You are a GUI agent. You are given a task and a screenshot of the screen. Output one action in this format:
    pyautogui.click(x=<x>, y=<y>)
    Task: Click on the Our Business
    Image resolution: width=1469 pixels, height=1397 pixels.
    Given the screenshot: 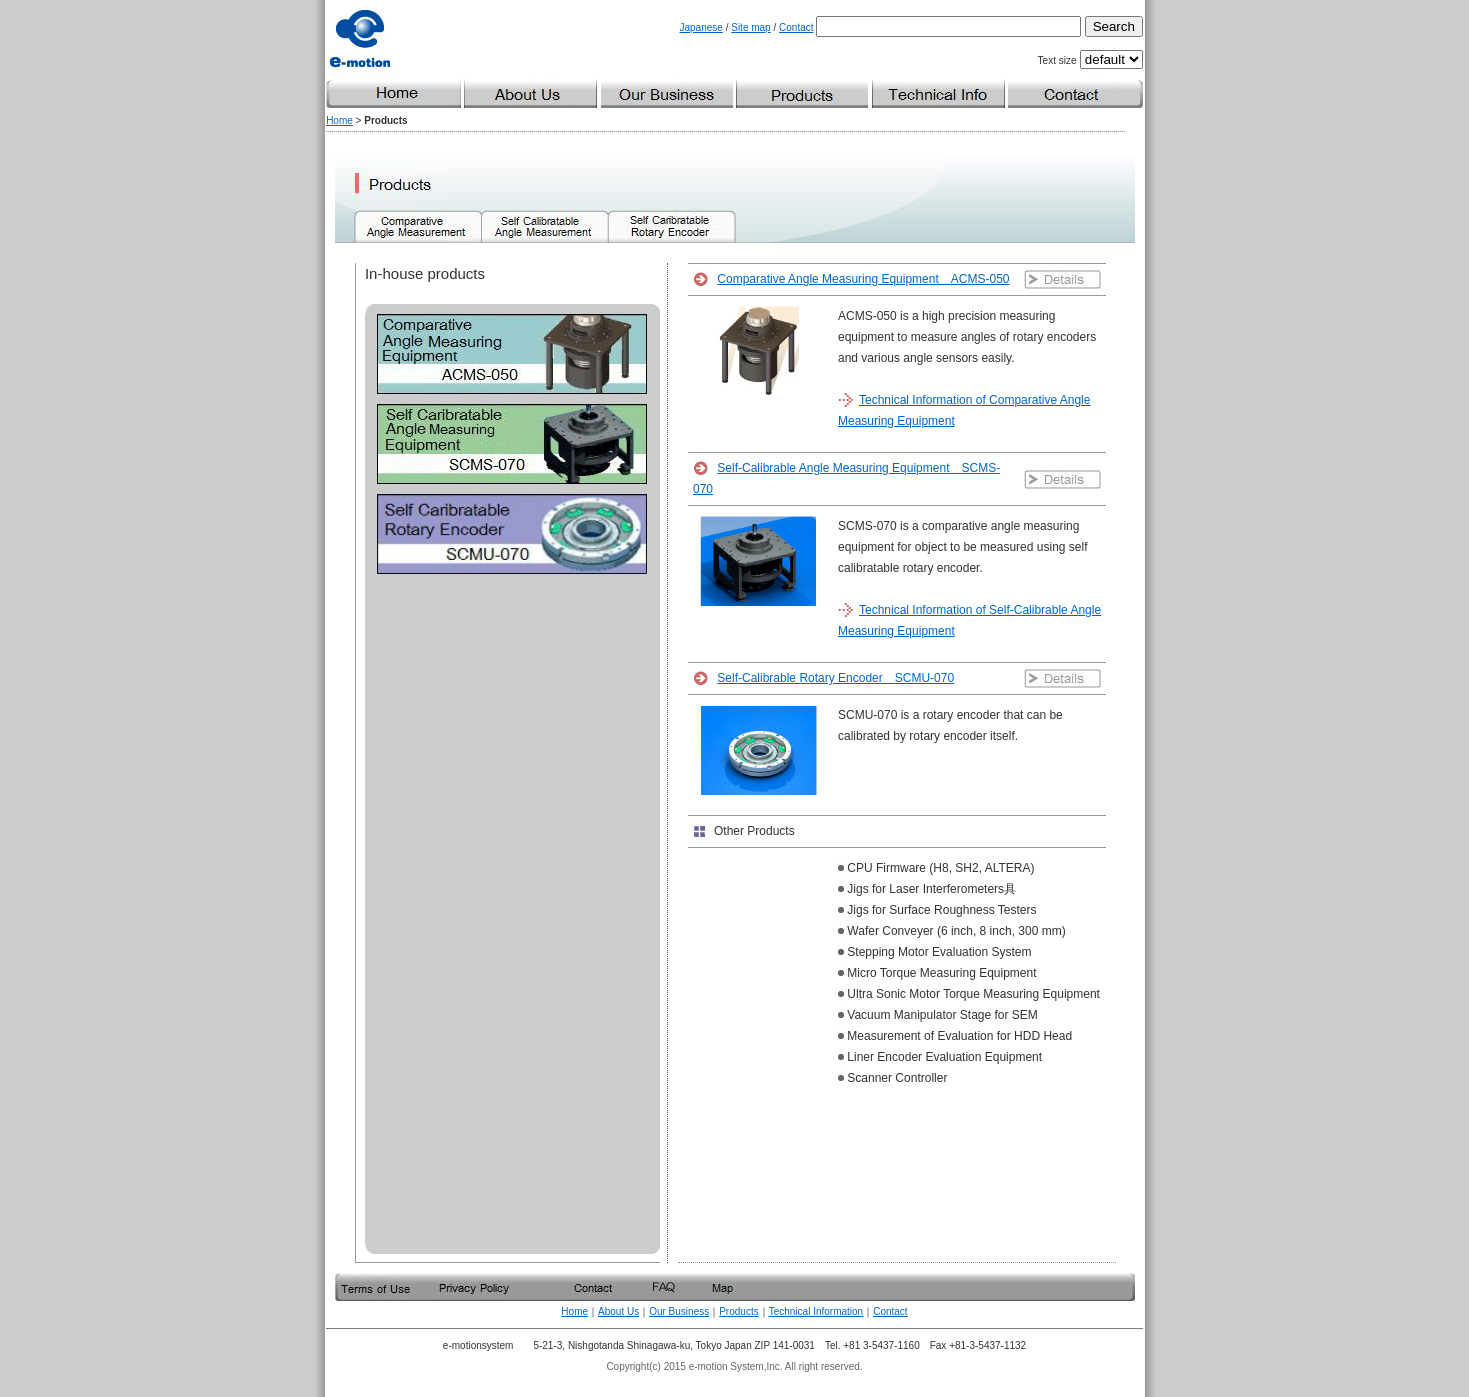 What is the action you would take?
    pyautogui.click(x=679, y=1311)
    